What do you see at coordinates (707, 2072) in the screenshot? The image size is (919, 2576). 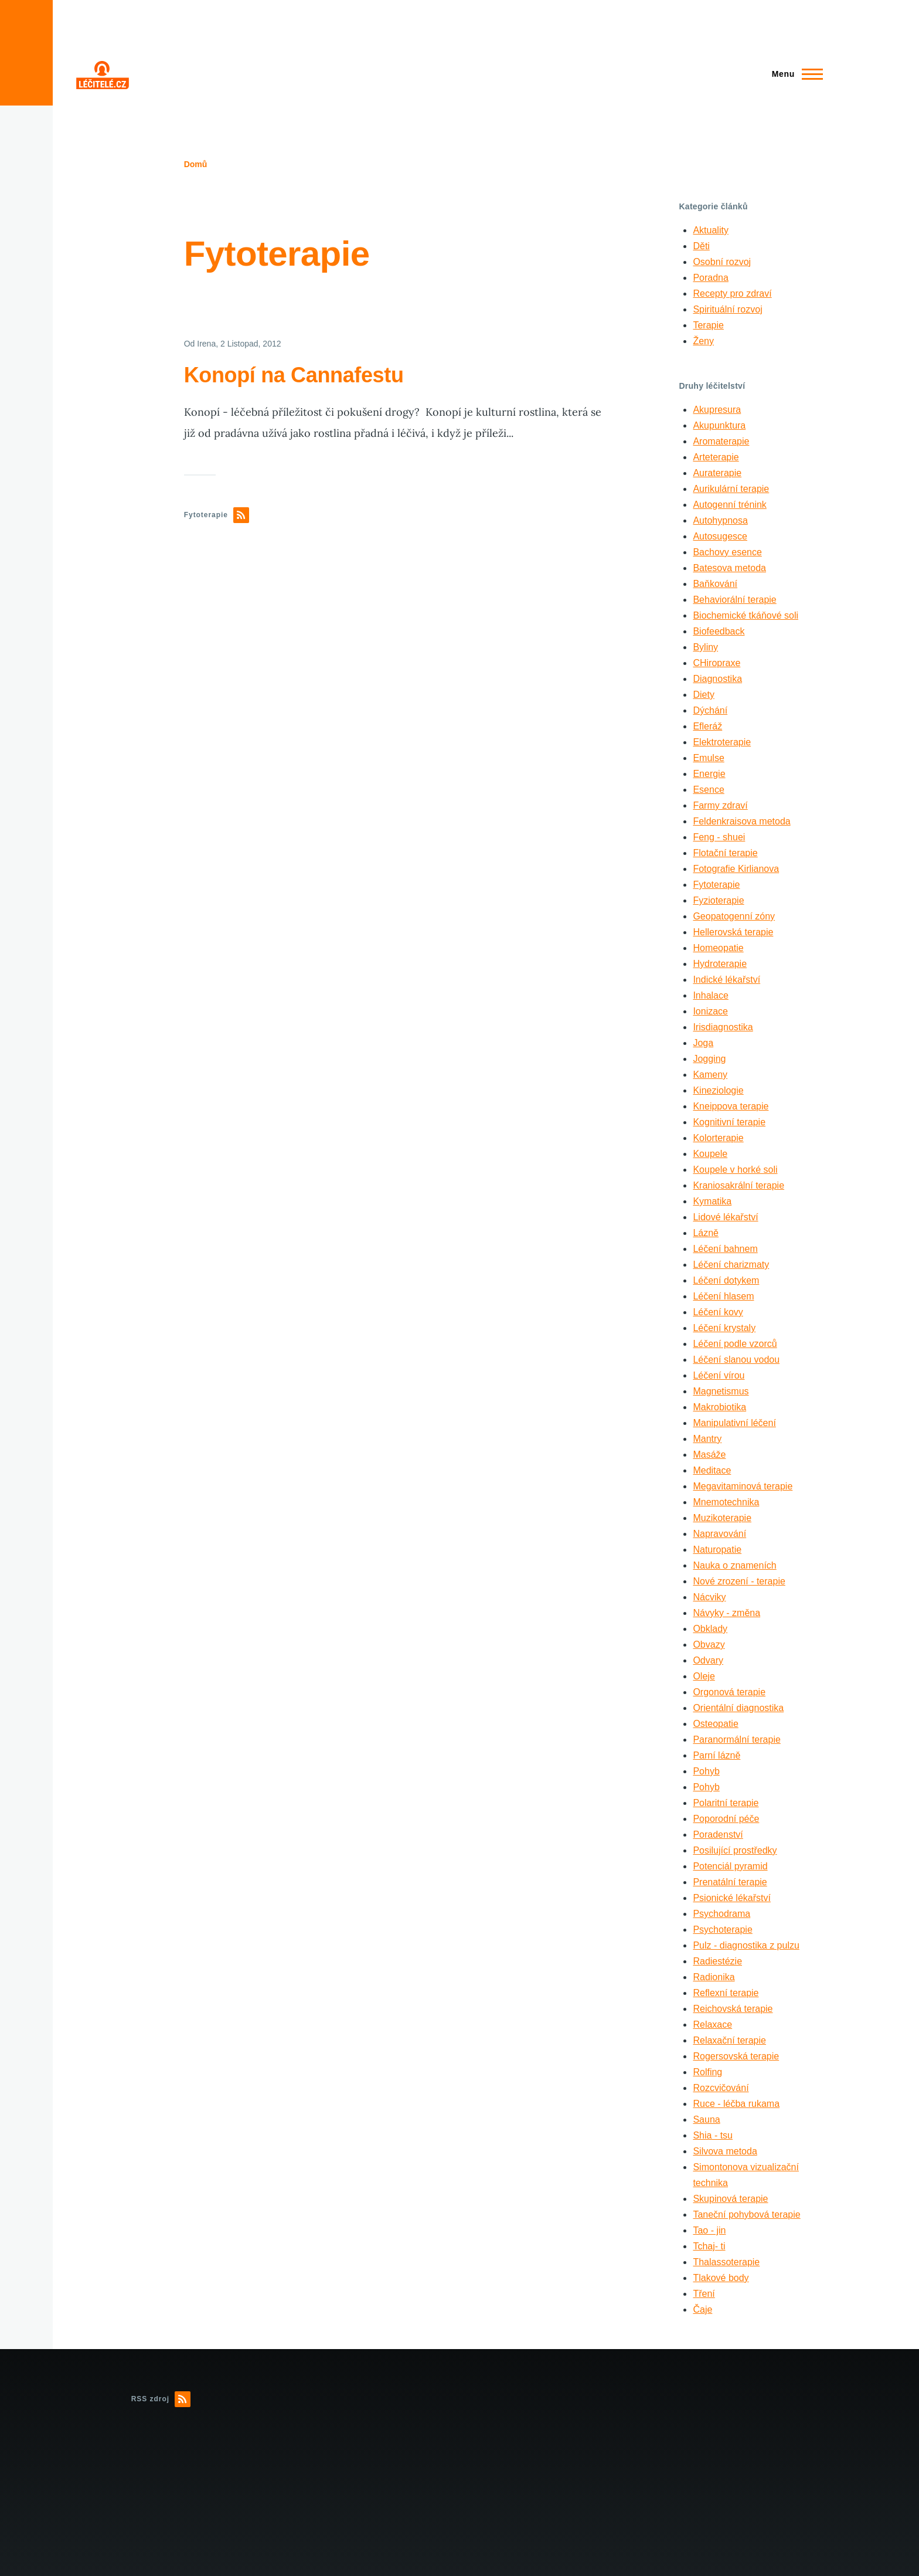 I see `Rolfing` at bounding box center [707, 2072].